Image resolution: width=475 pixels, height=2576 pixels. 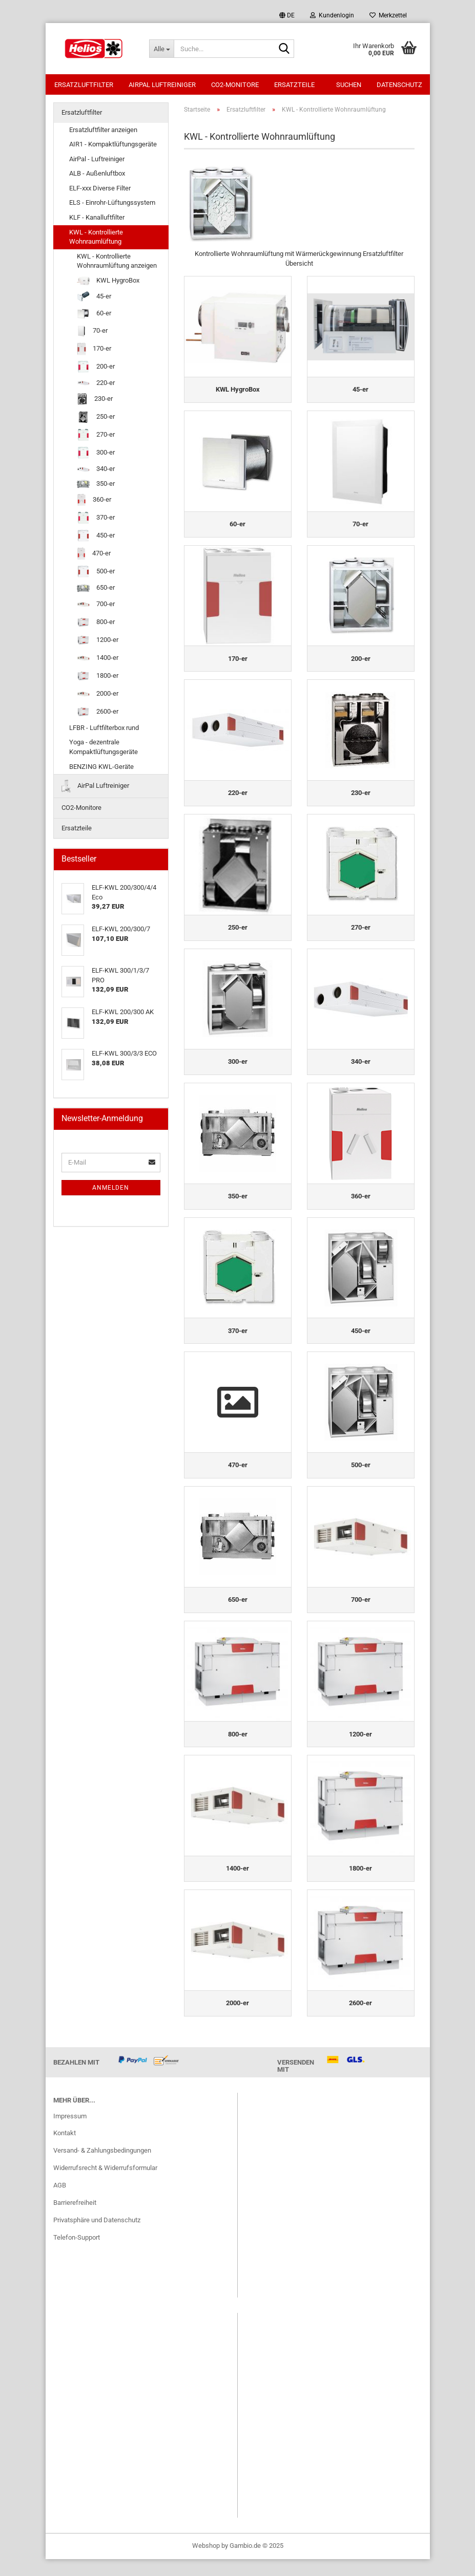 What do you see at coordinates (388, 15) in the screenshot?
I see `Merkzettel` at bounding box center [388, 15].